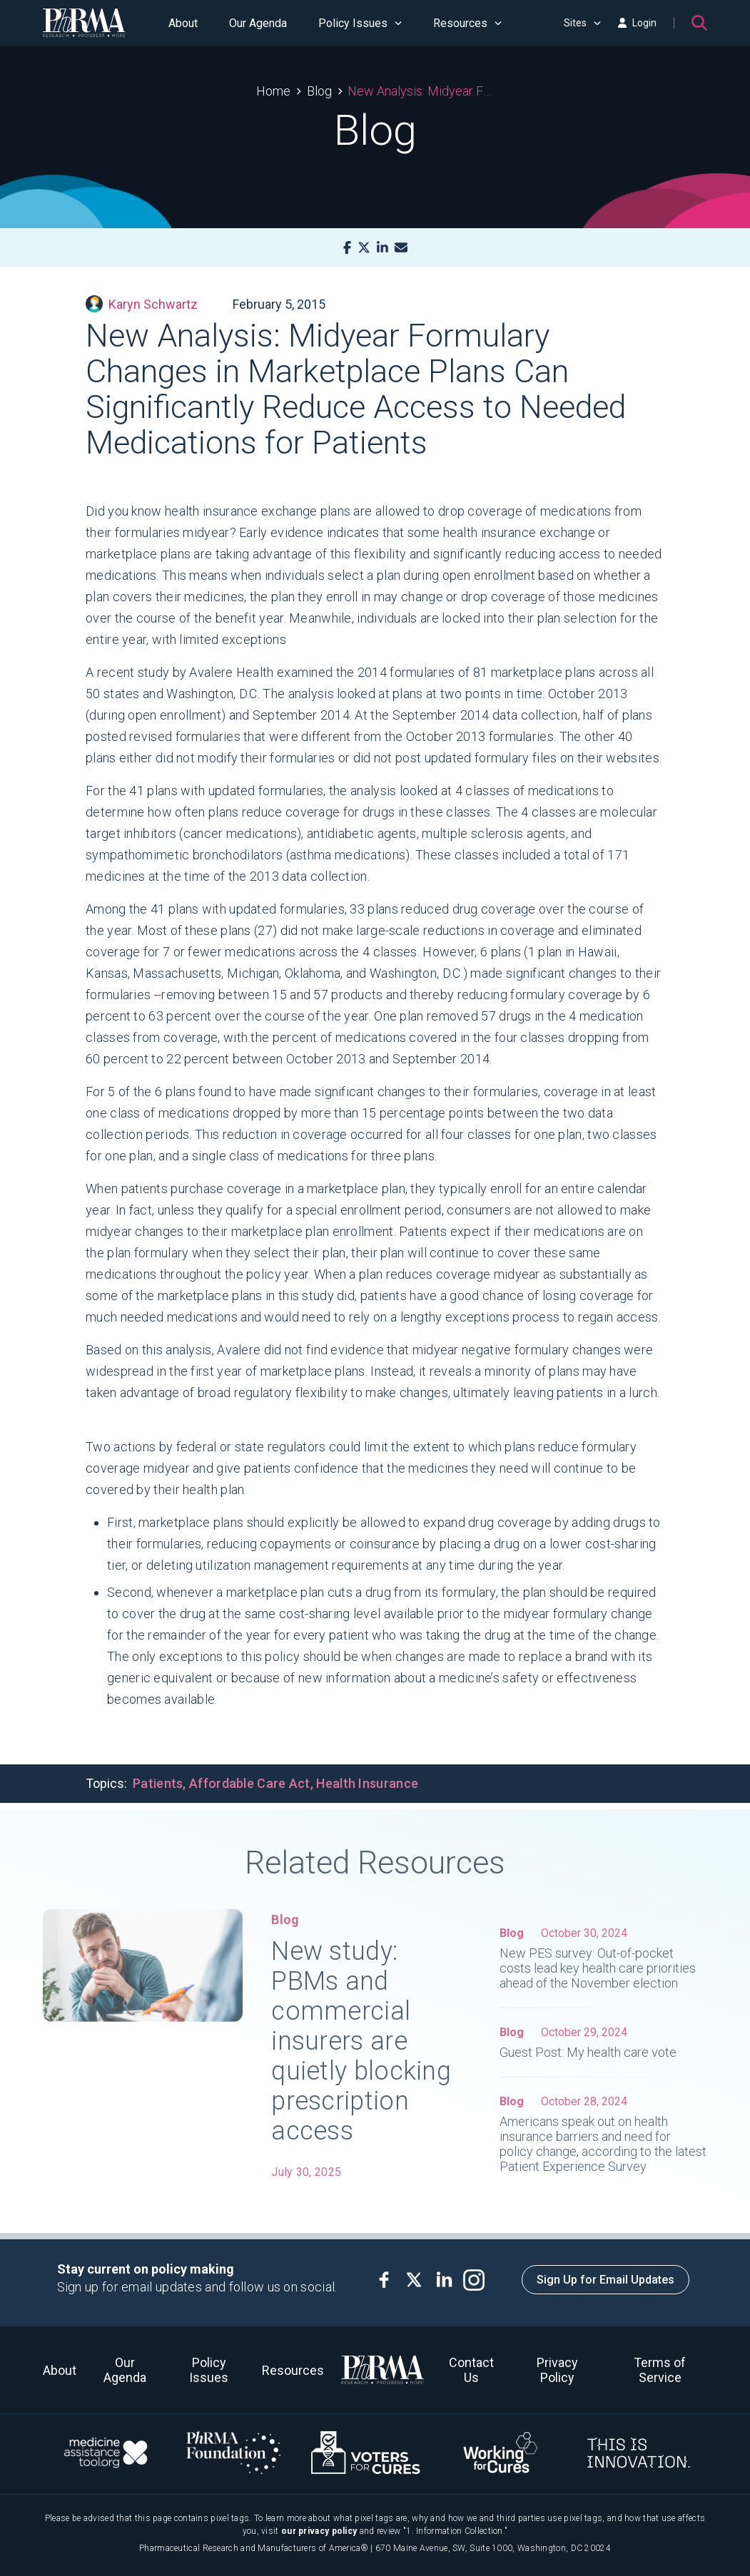 This screenshot has width=750, height=2576. I want to click on Blog, so click(319, 90).